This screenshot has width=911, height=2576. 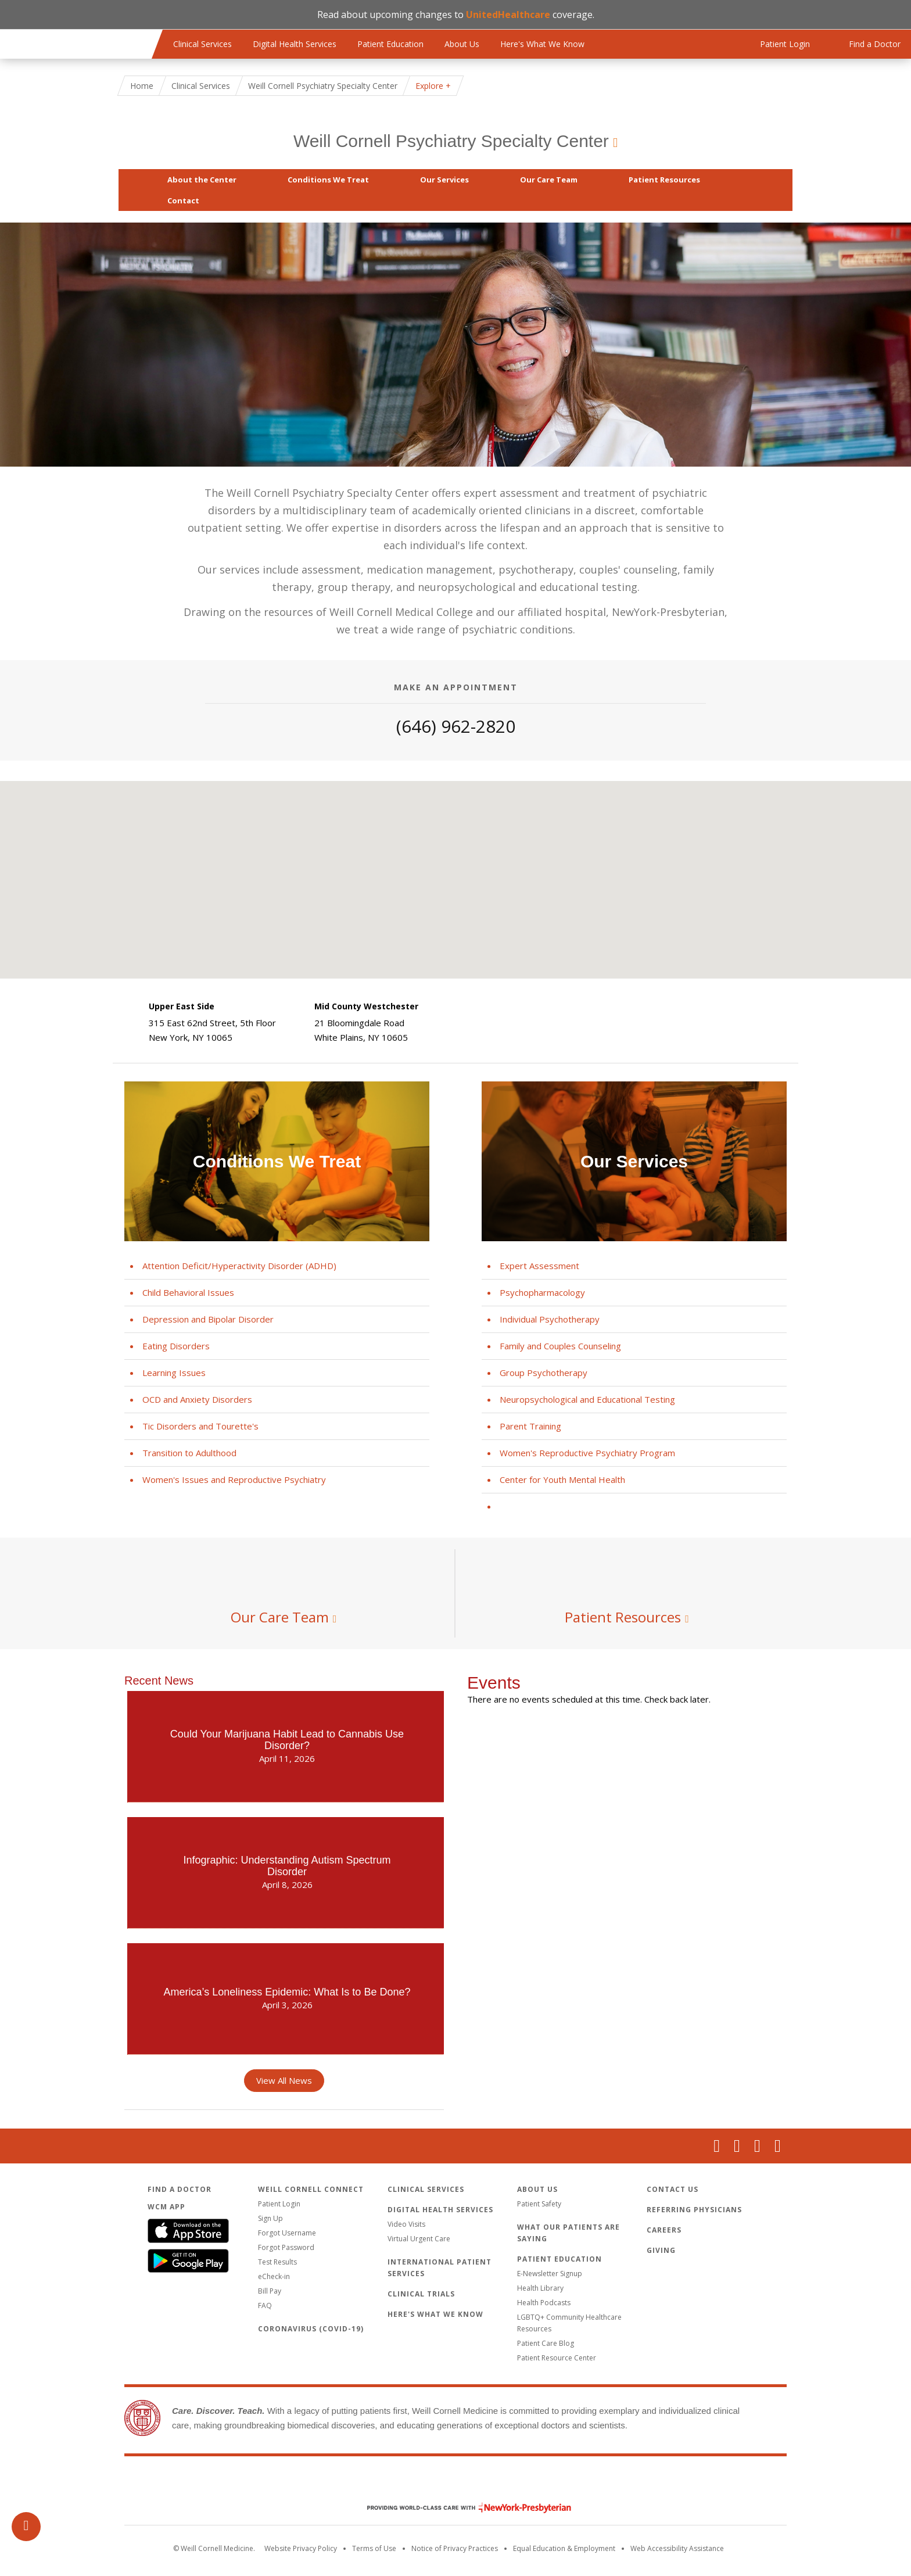 What do you see at coordinates (277, 2262) in the screenshot?
I see `Test Results` at bounding box center [277, 2262].